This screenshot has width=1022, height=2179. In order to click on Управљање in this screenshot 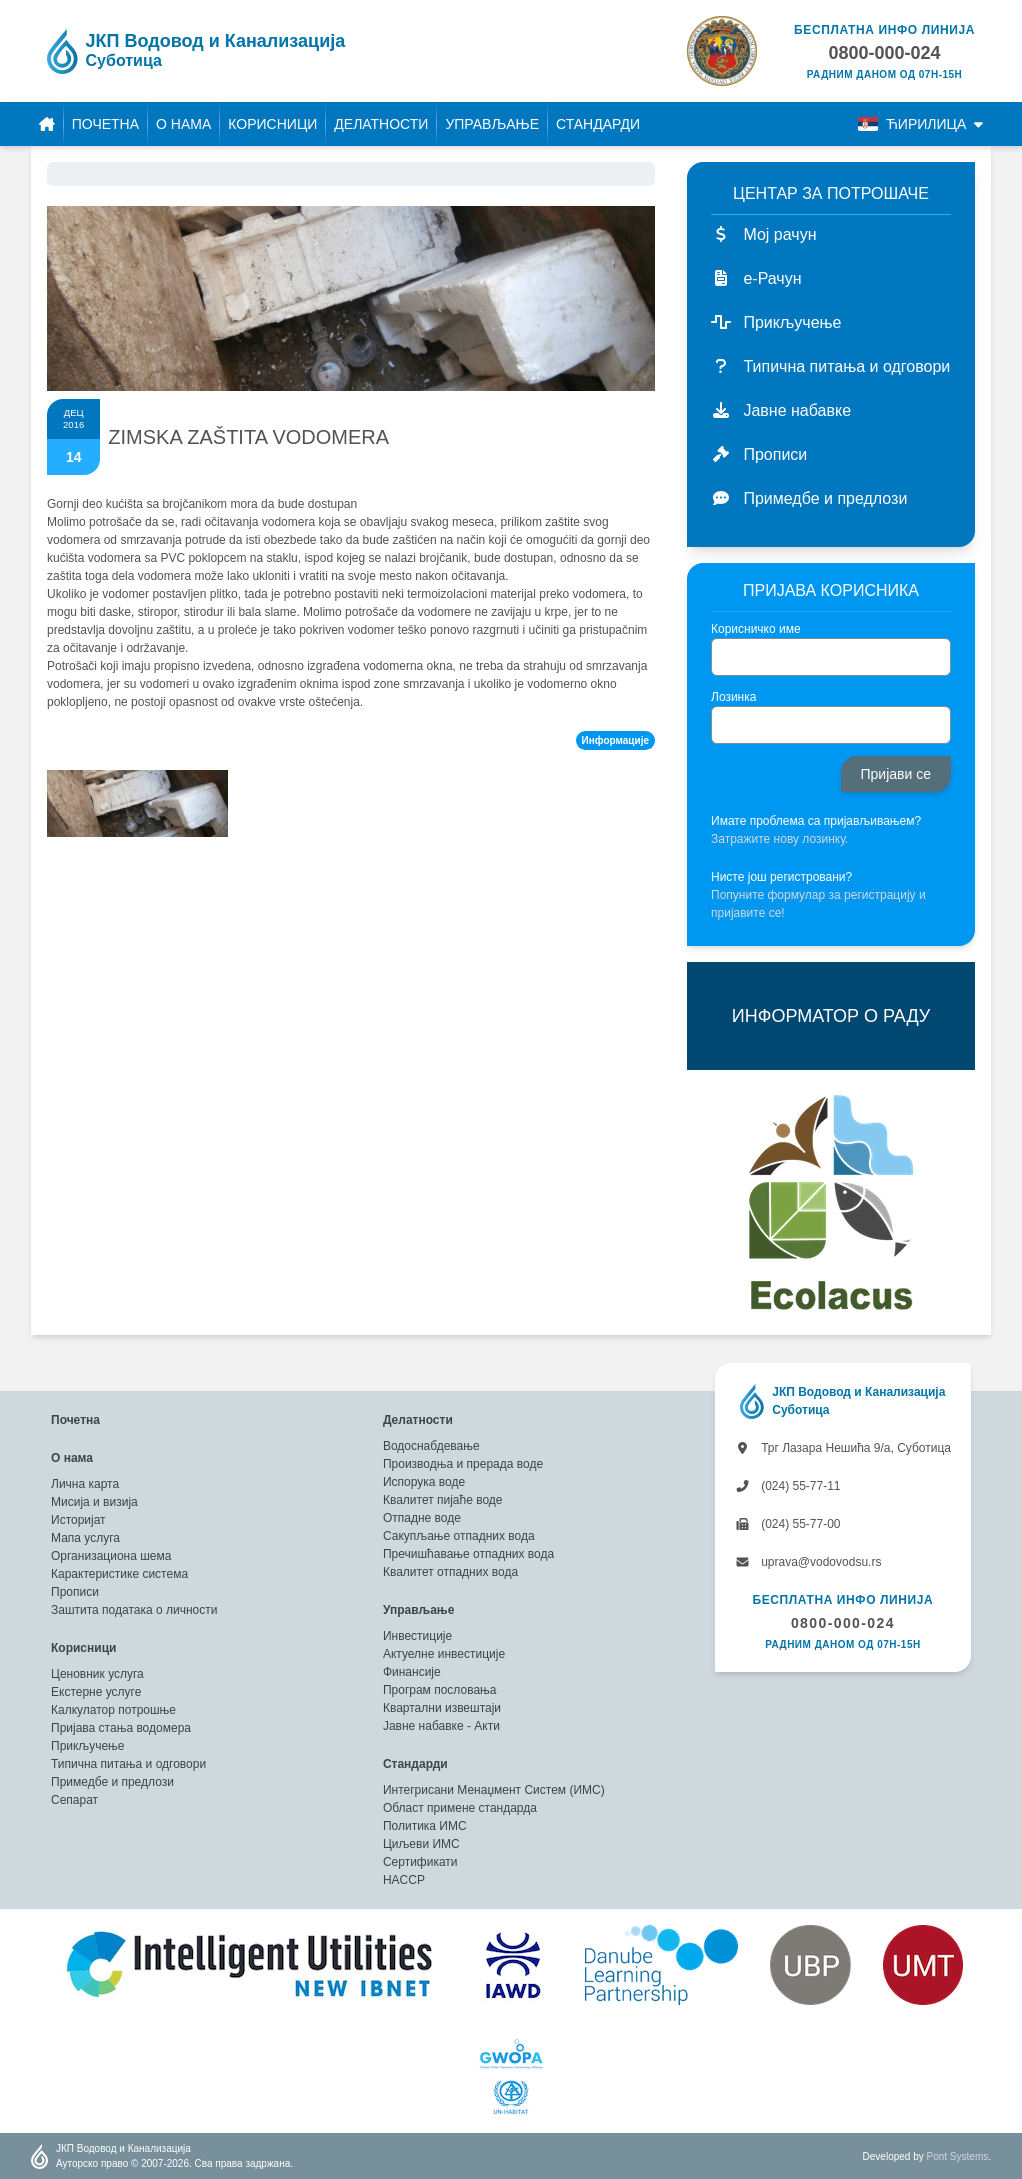, I will do `click(492, 124)`.